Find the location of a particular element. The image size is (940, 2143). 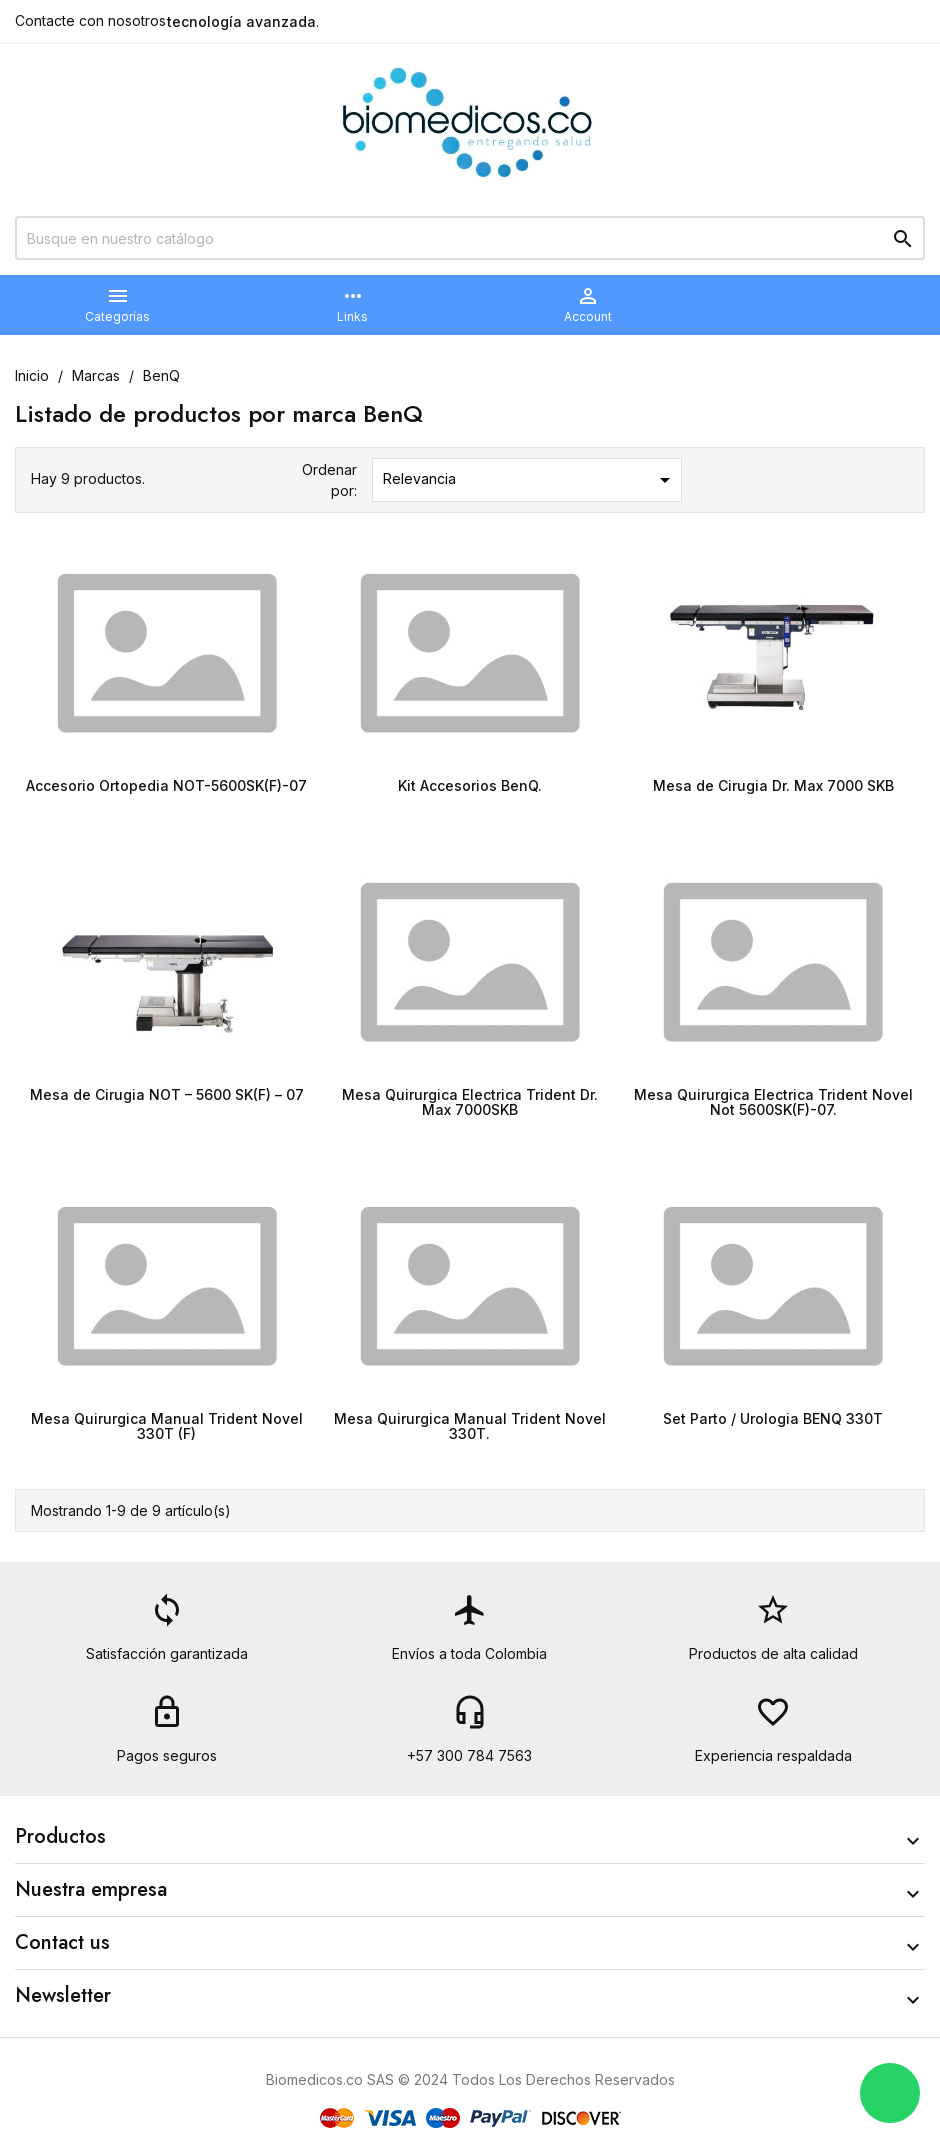

Mesa Quirurgica Electrica Trident Novel Not 5600SK(F)-07. is located at coordinates (773, 1102).